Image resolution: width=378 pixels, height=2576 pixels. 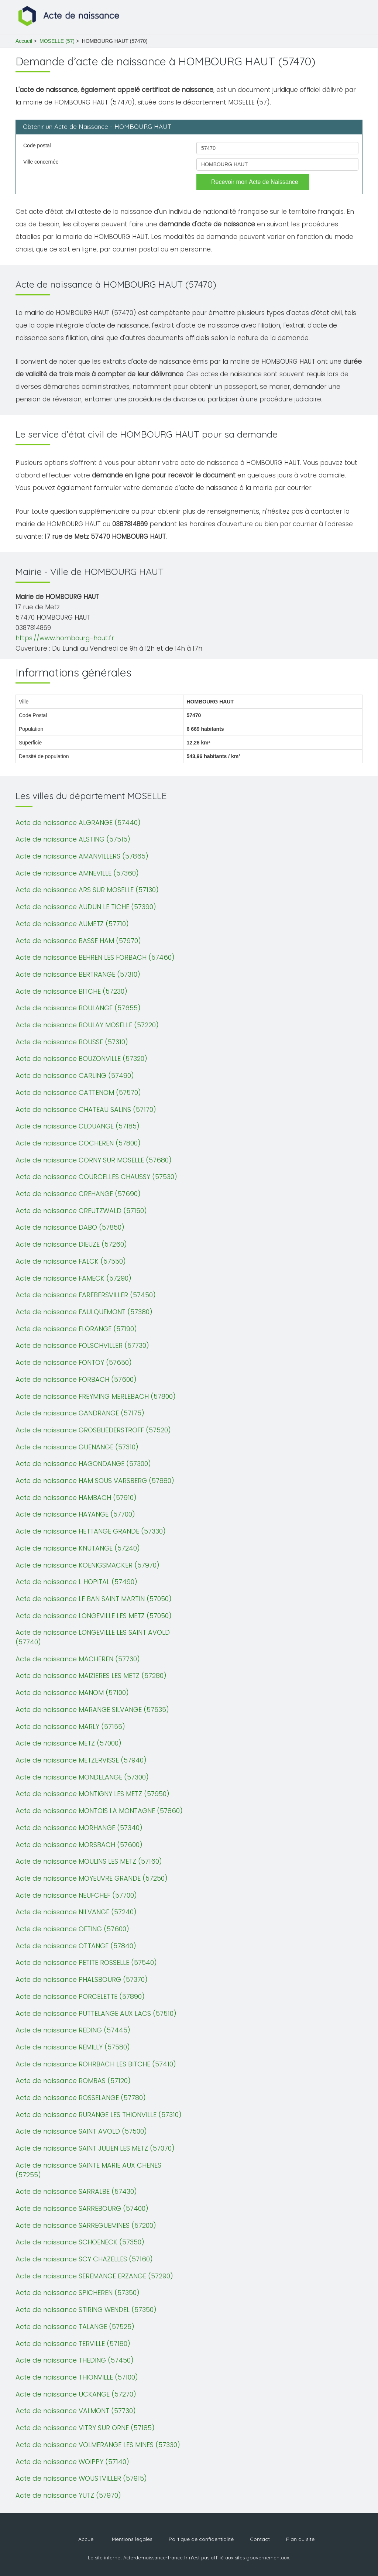 I want to click on Acte de naissance PHALSBOURG (57370), so click(x=82, y=1979).